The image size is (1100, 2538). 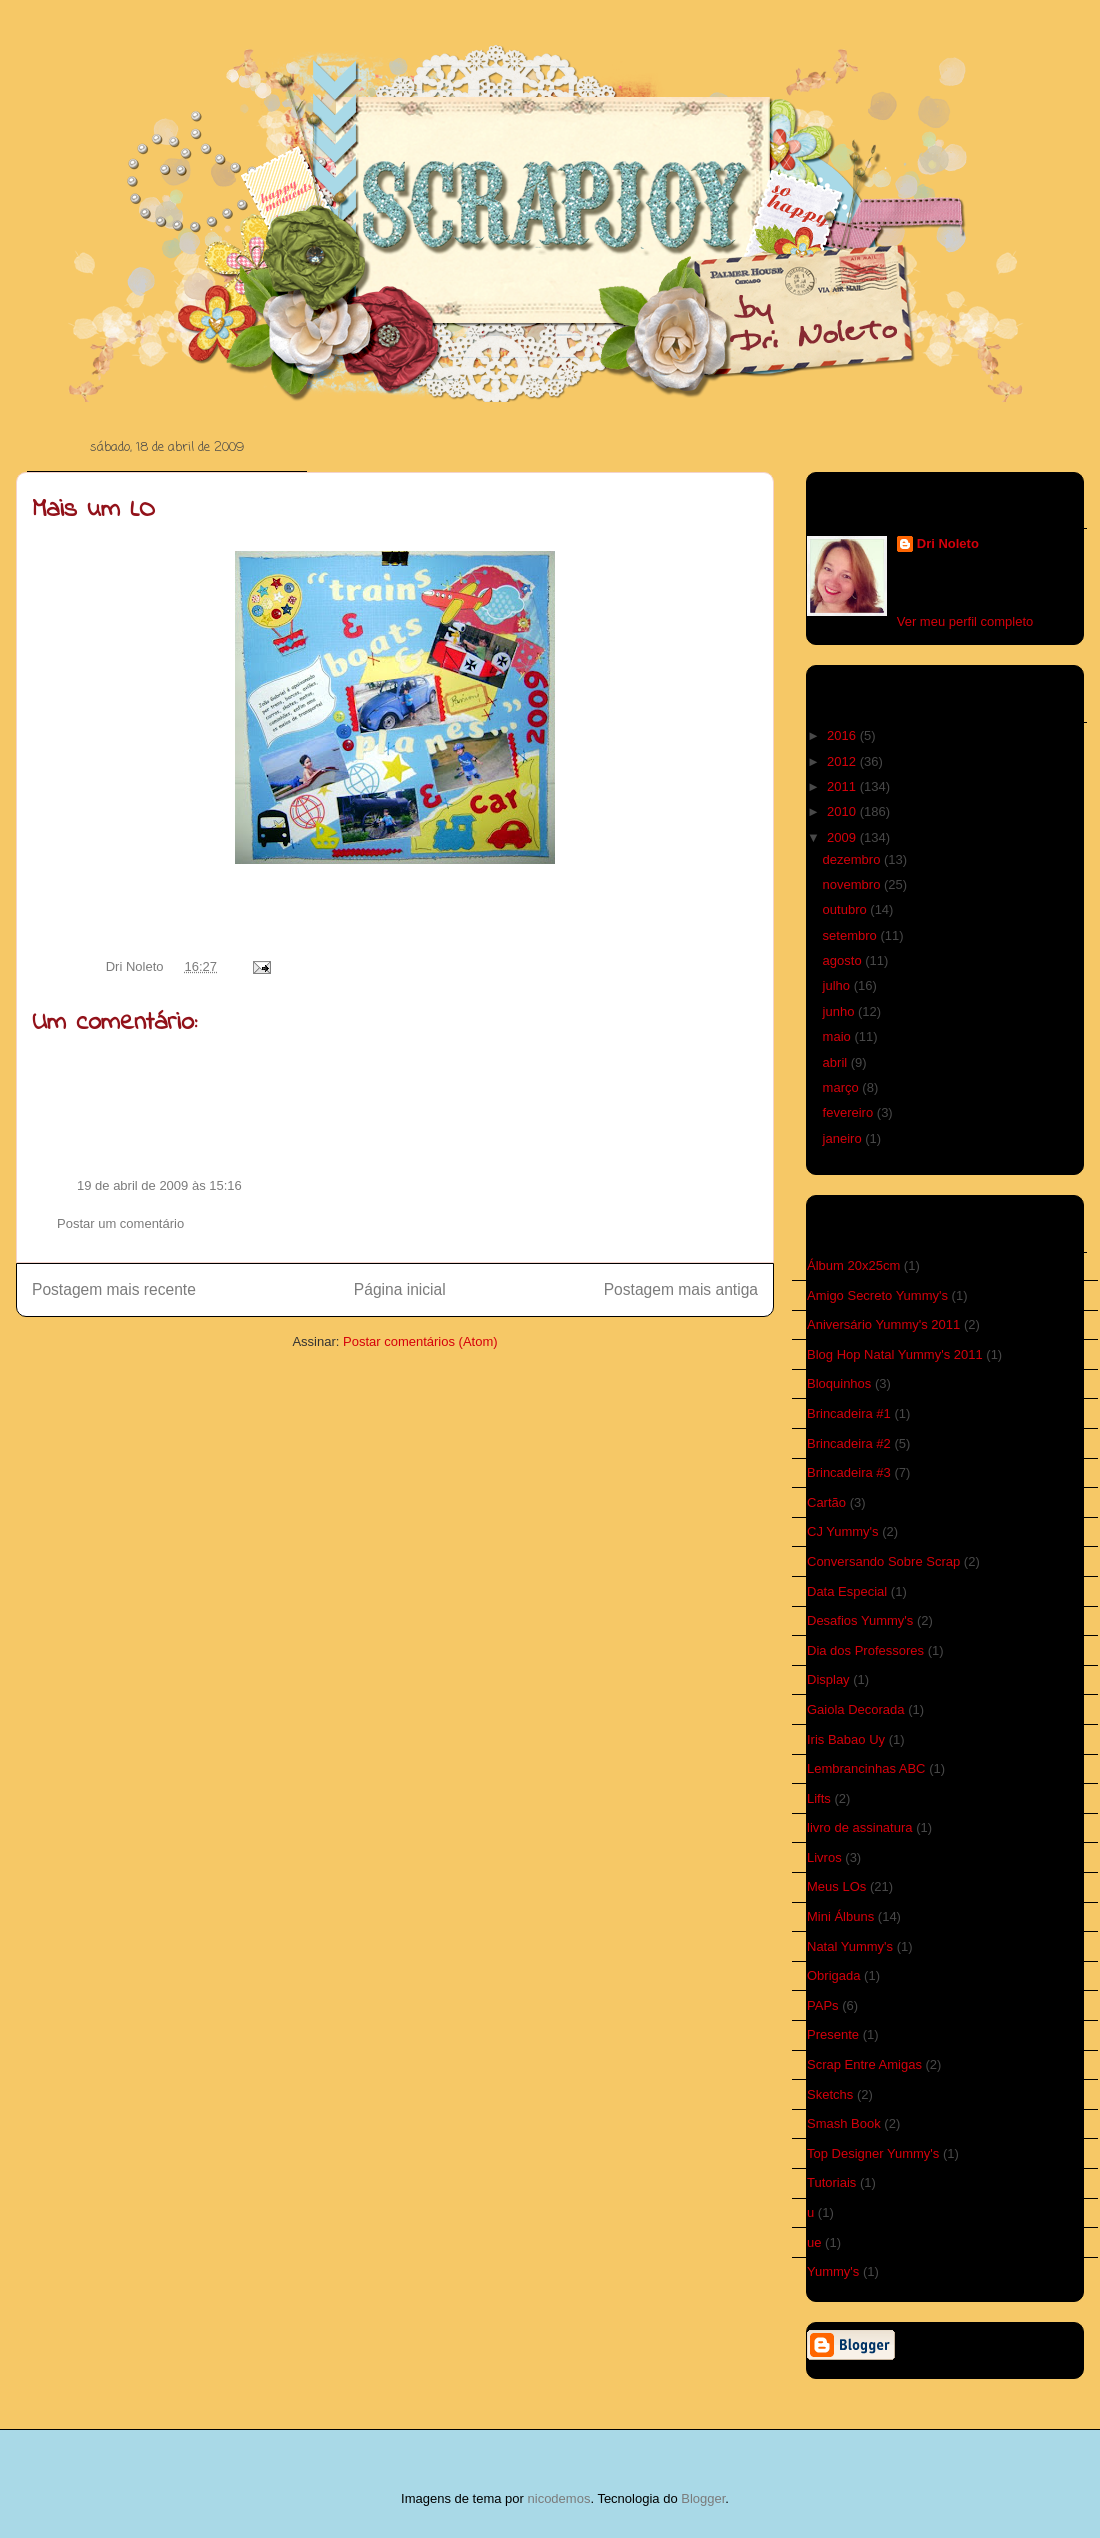 I want to click on Data Especial, so click(x=847, y=1591).